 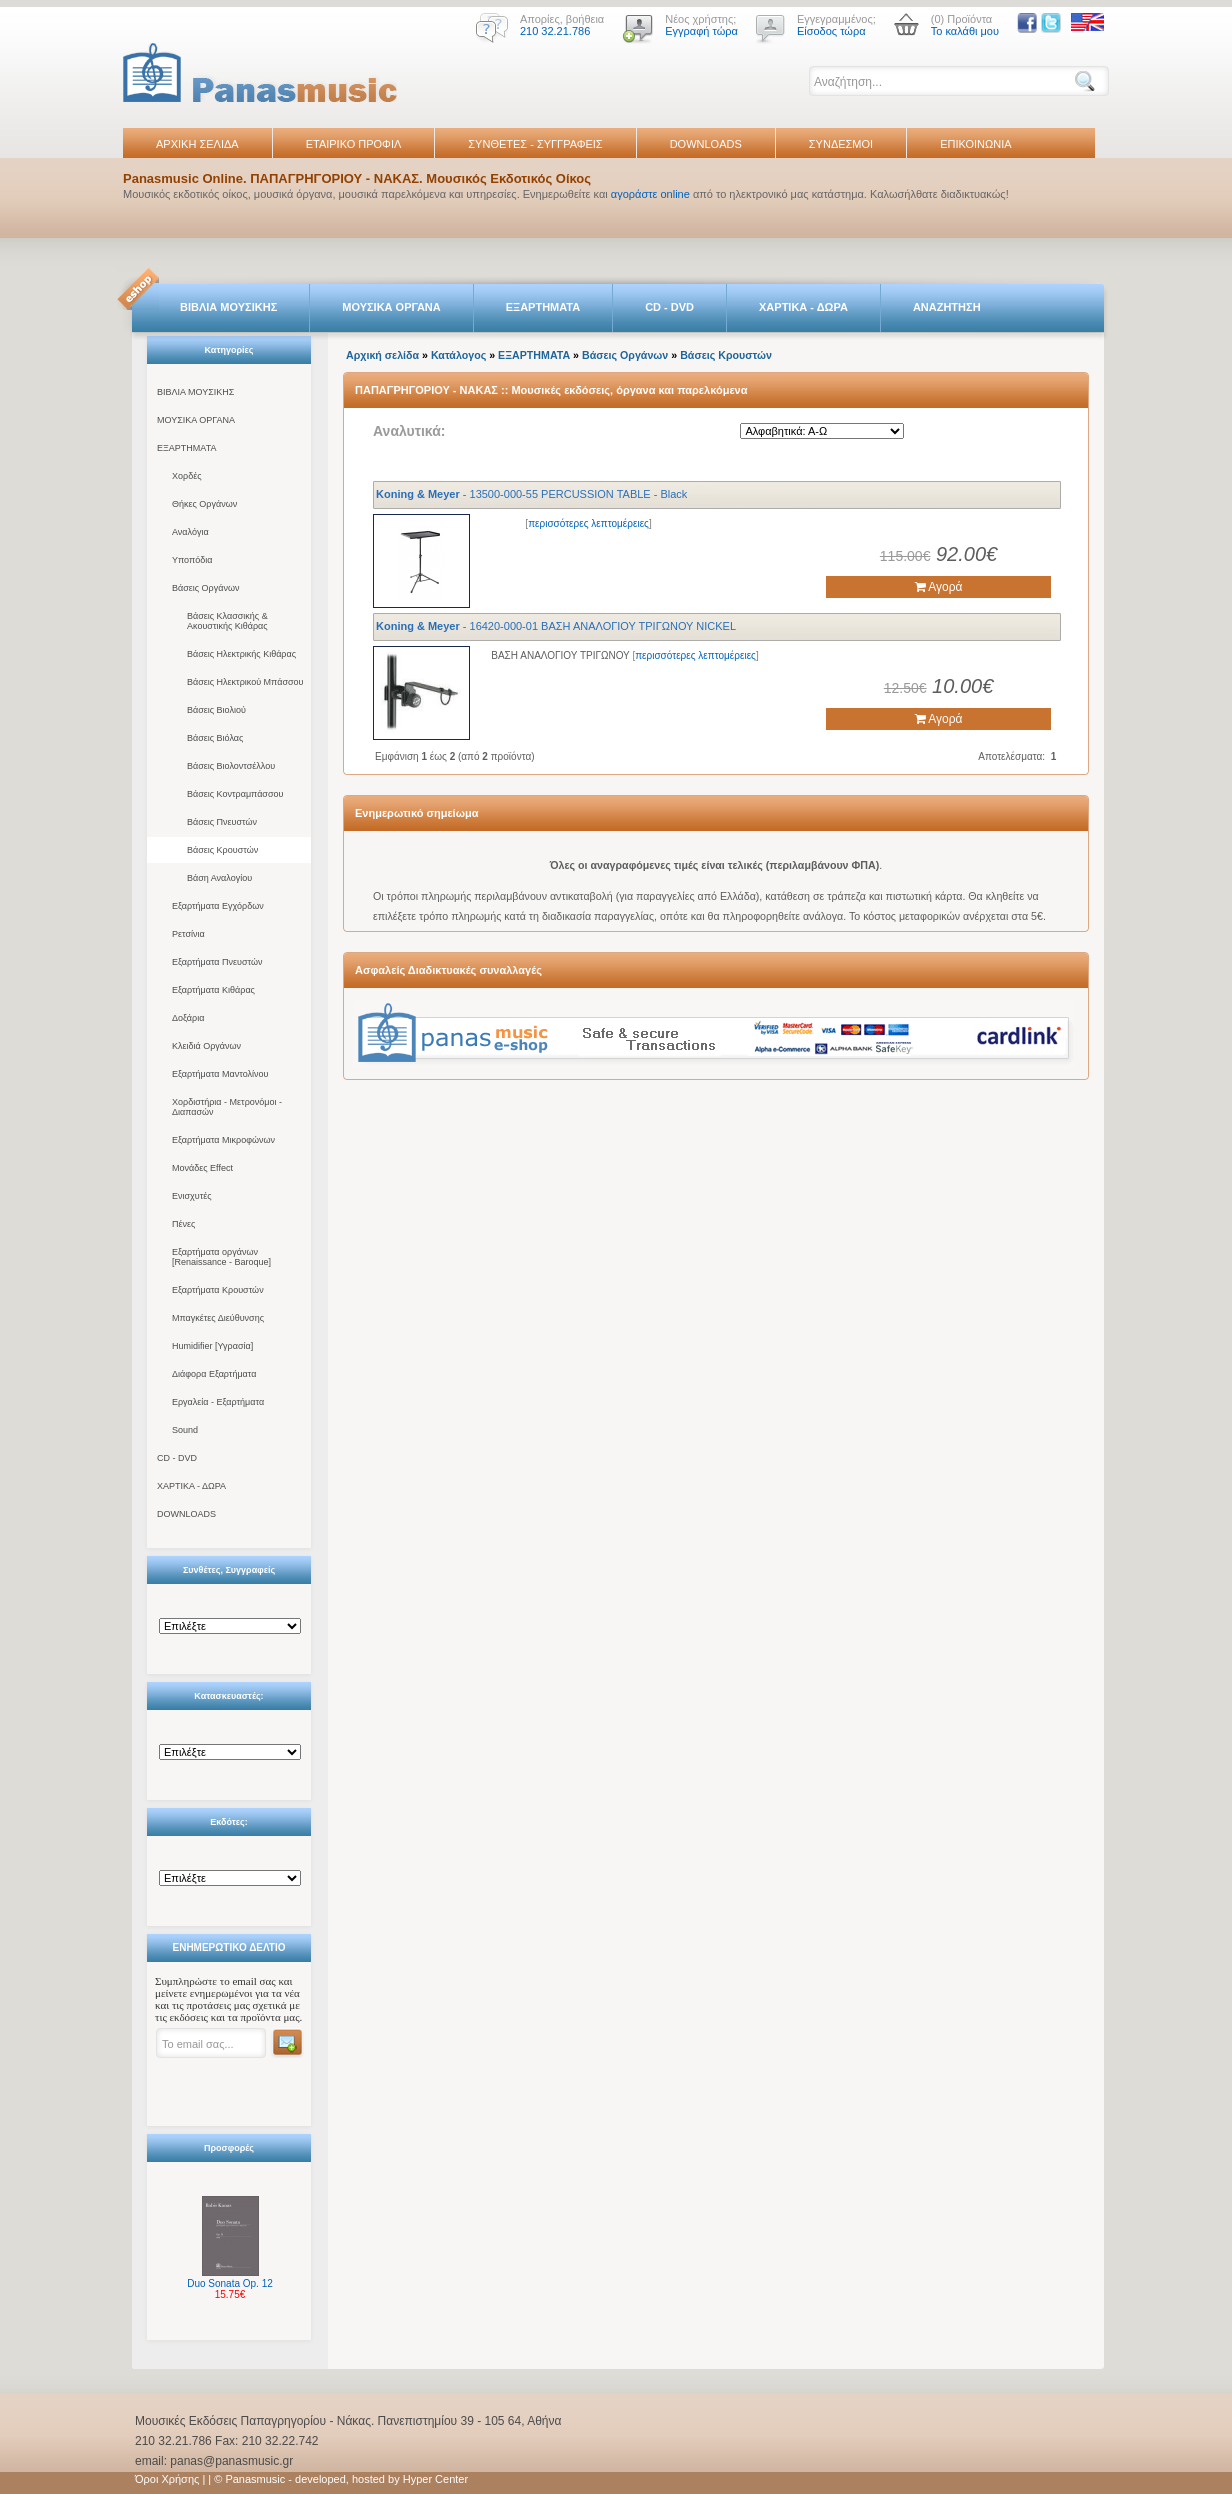 I want to click on ΑΝΑΖΗΤΗΣΗ, so click(x=947, y=307).